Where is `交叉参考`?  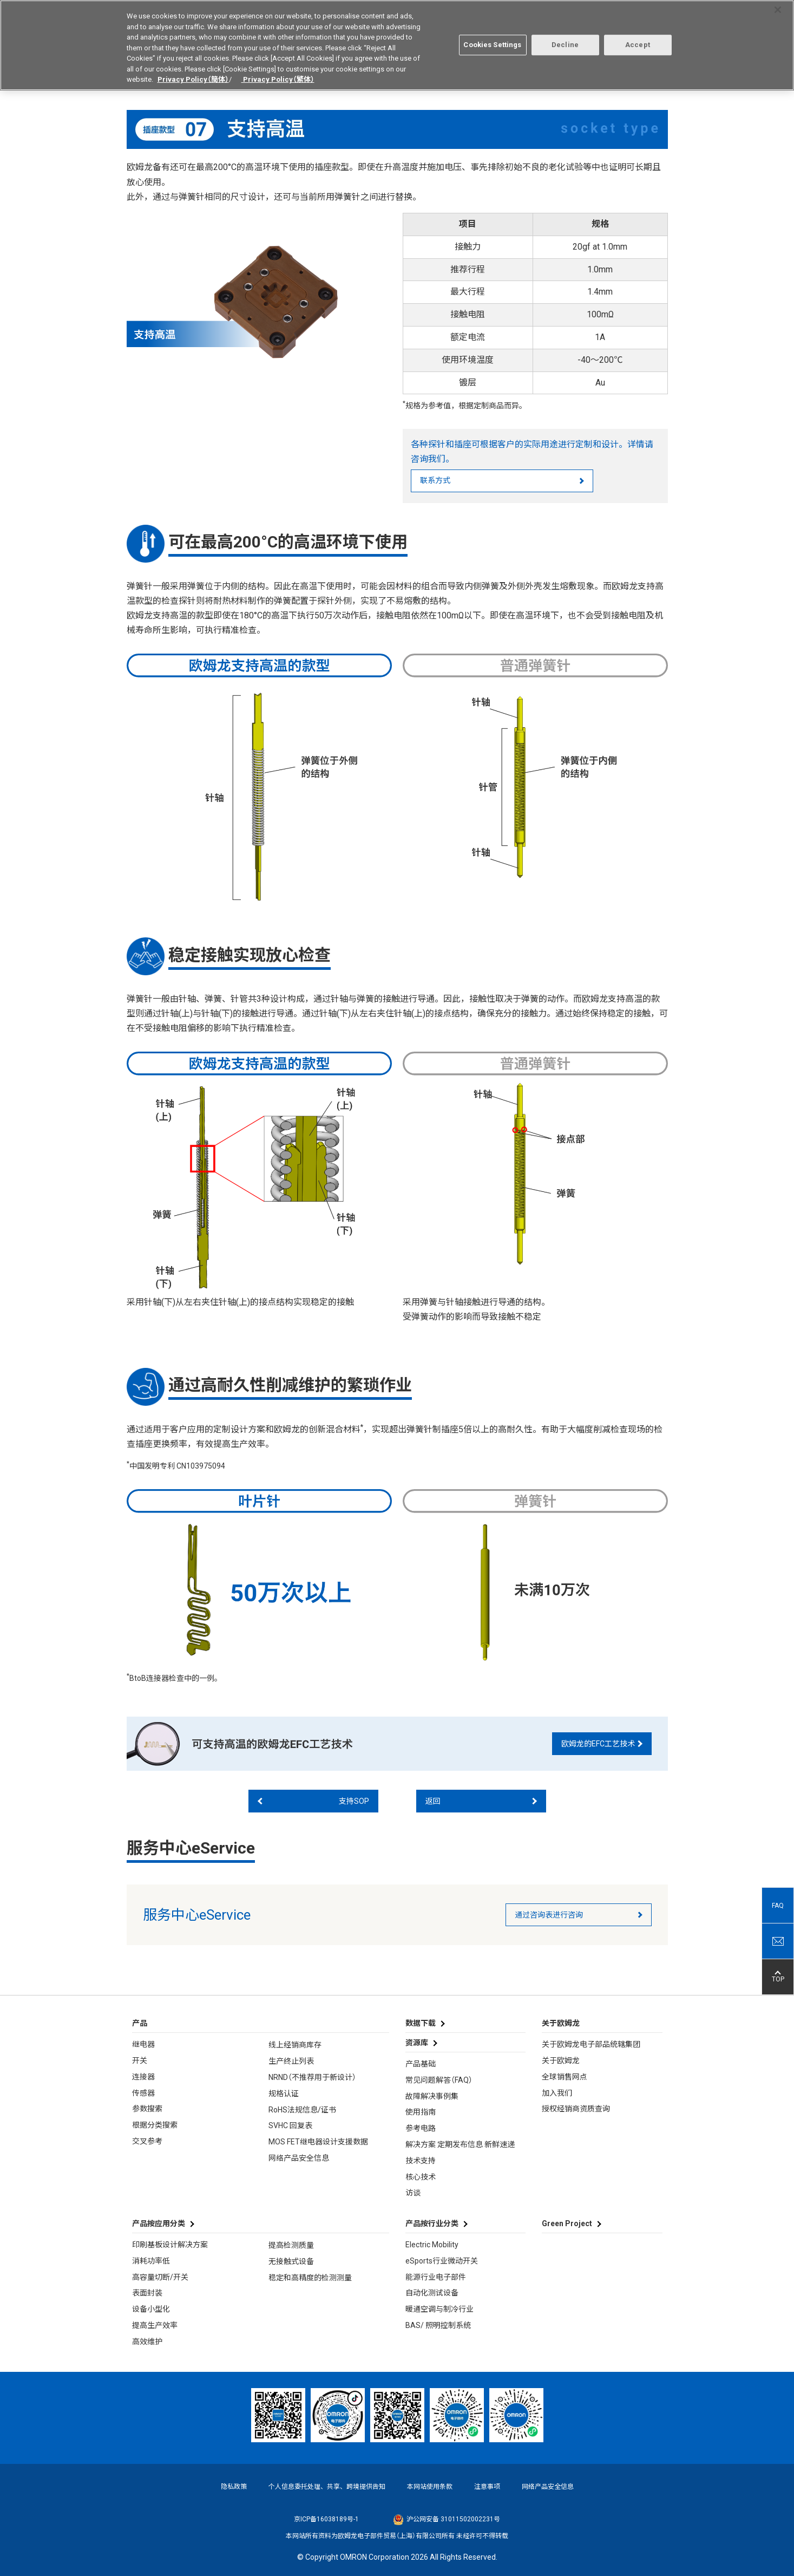 交叉参考 is located at coordinates (147, 2140).